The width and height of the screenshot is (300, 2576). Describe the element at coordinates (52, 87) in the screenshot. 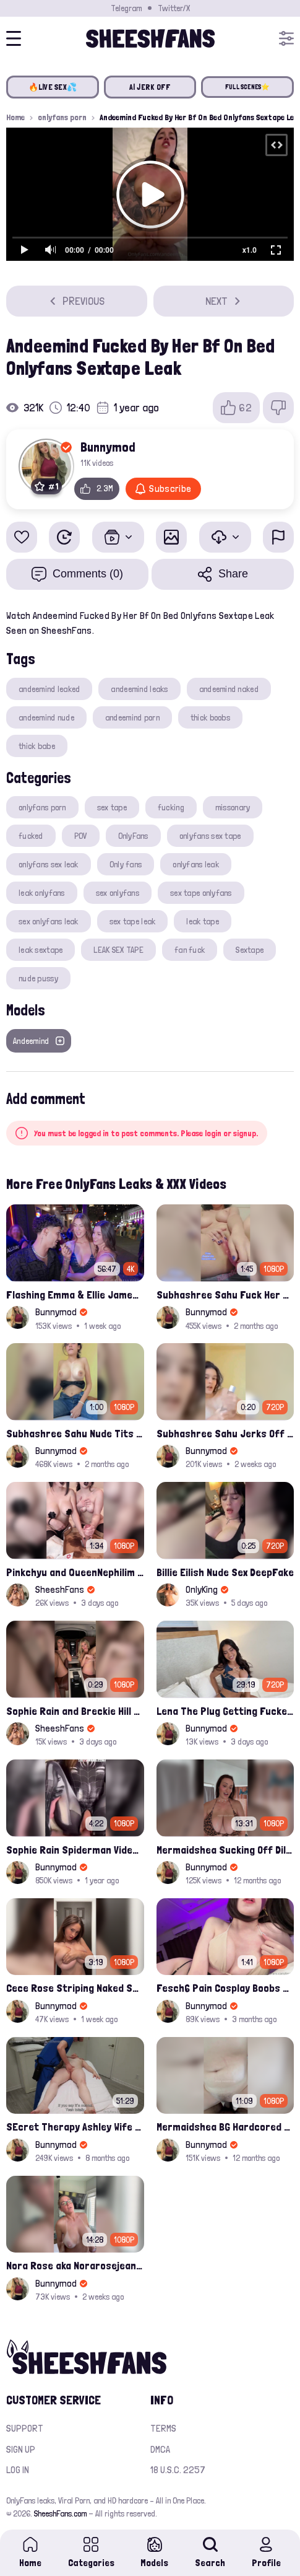

I see `🔥LIVE SEX💦` at that location.